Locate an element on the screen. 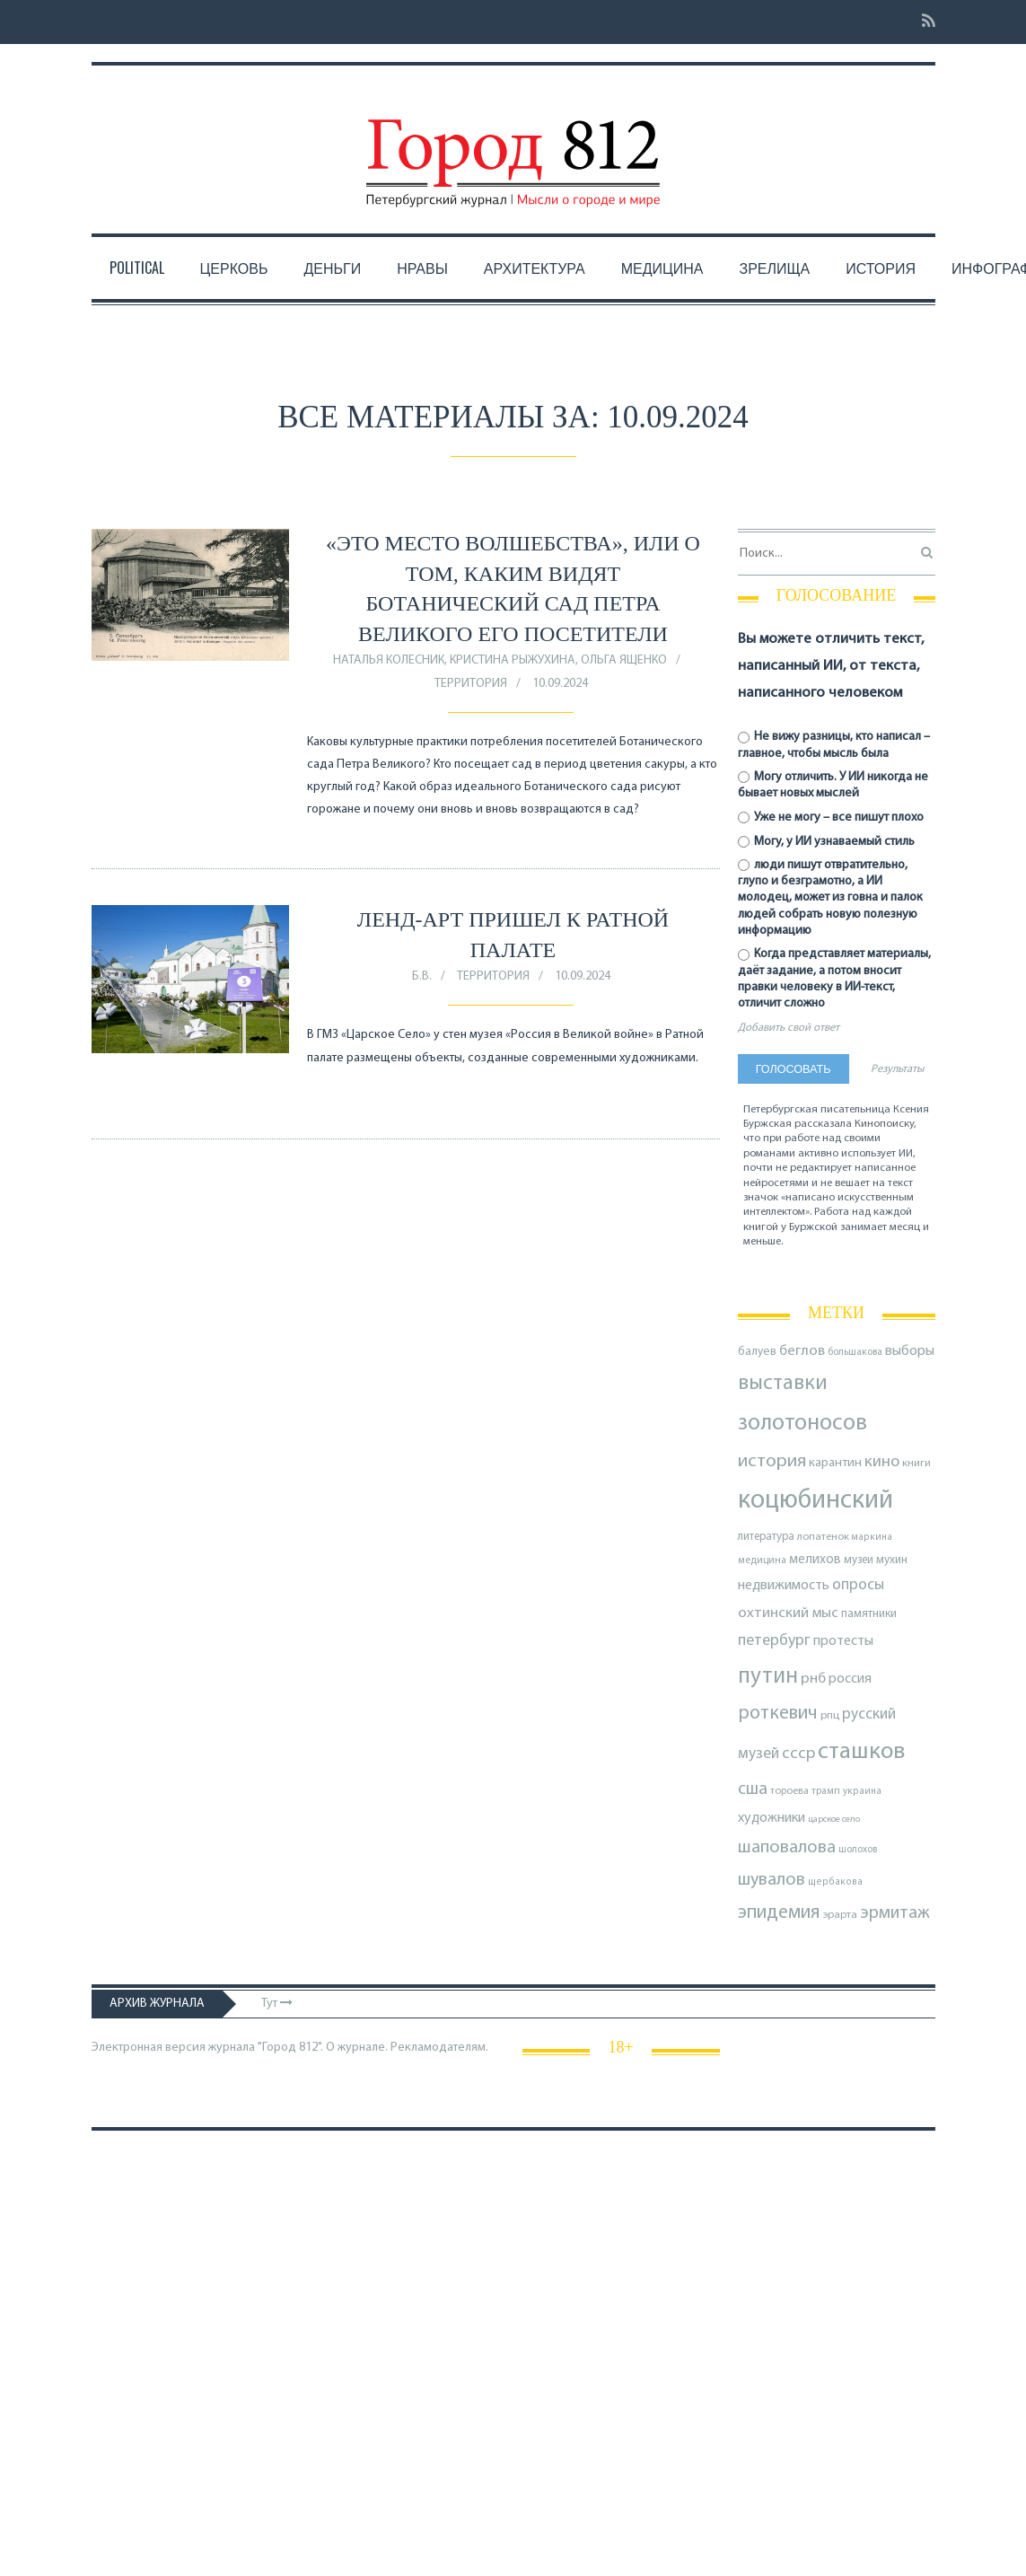 The height and width of the screenshot is (2576, 1026). Нравы is located at coordinates (422, 267).